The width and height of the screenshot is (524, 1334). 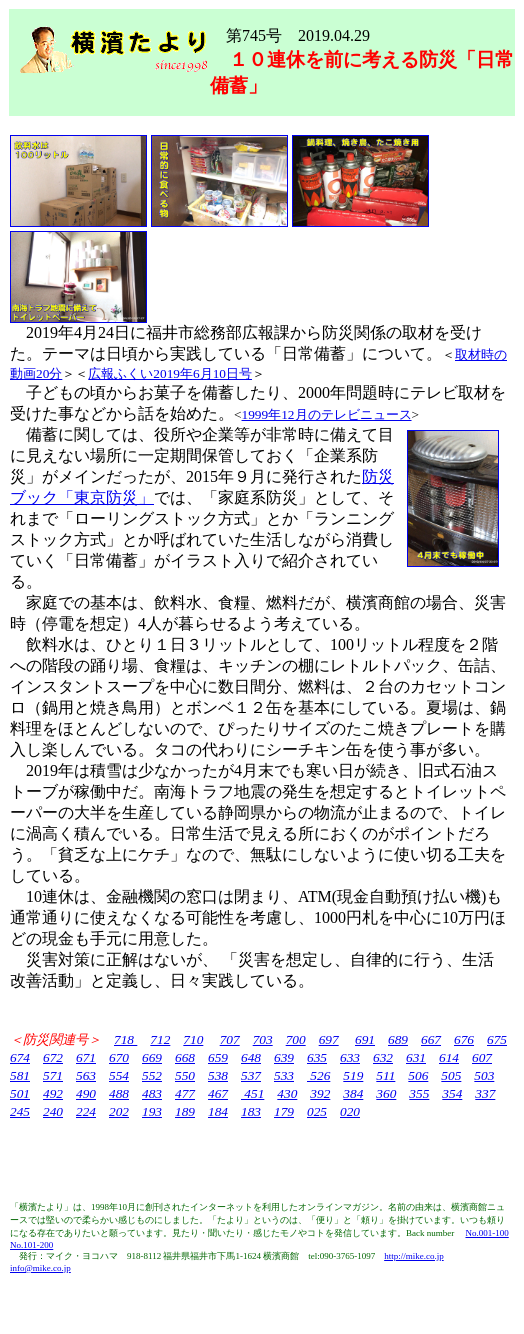 What do you see at coordinates (497, 1039) in the screenshot?
I see `675` at bounding box center [497, 1039].